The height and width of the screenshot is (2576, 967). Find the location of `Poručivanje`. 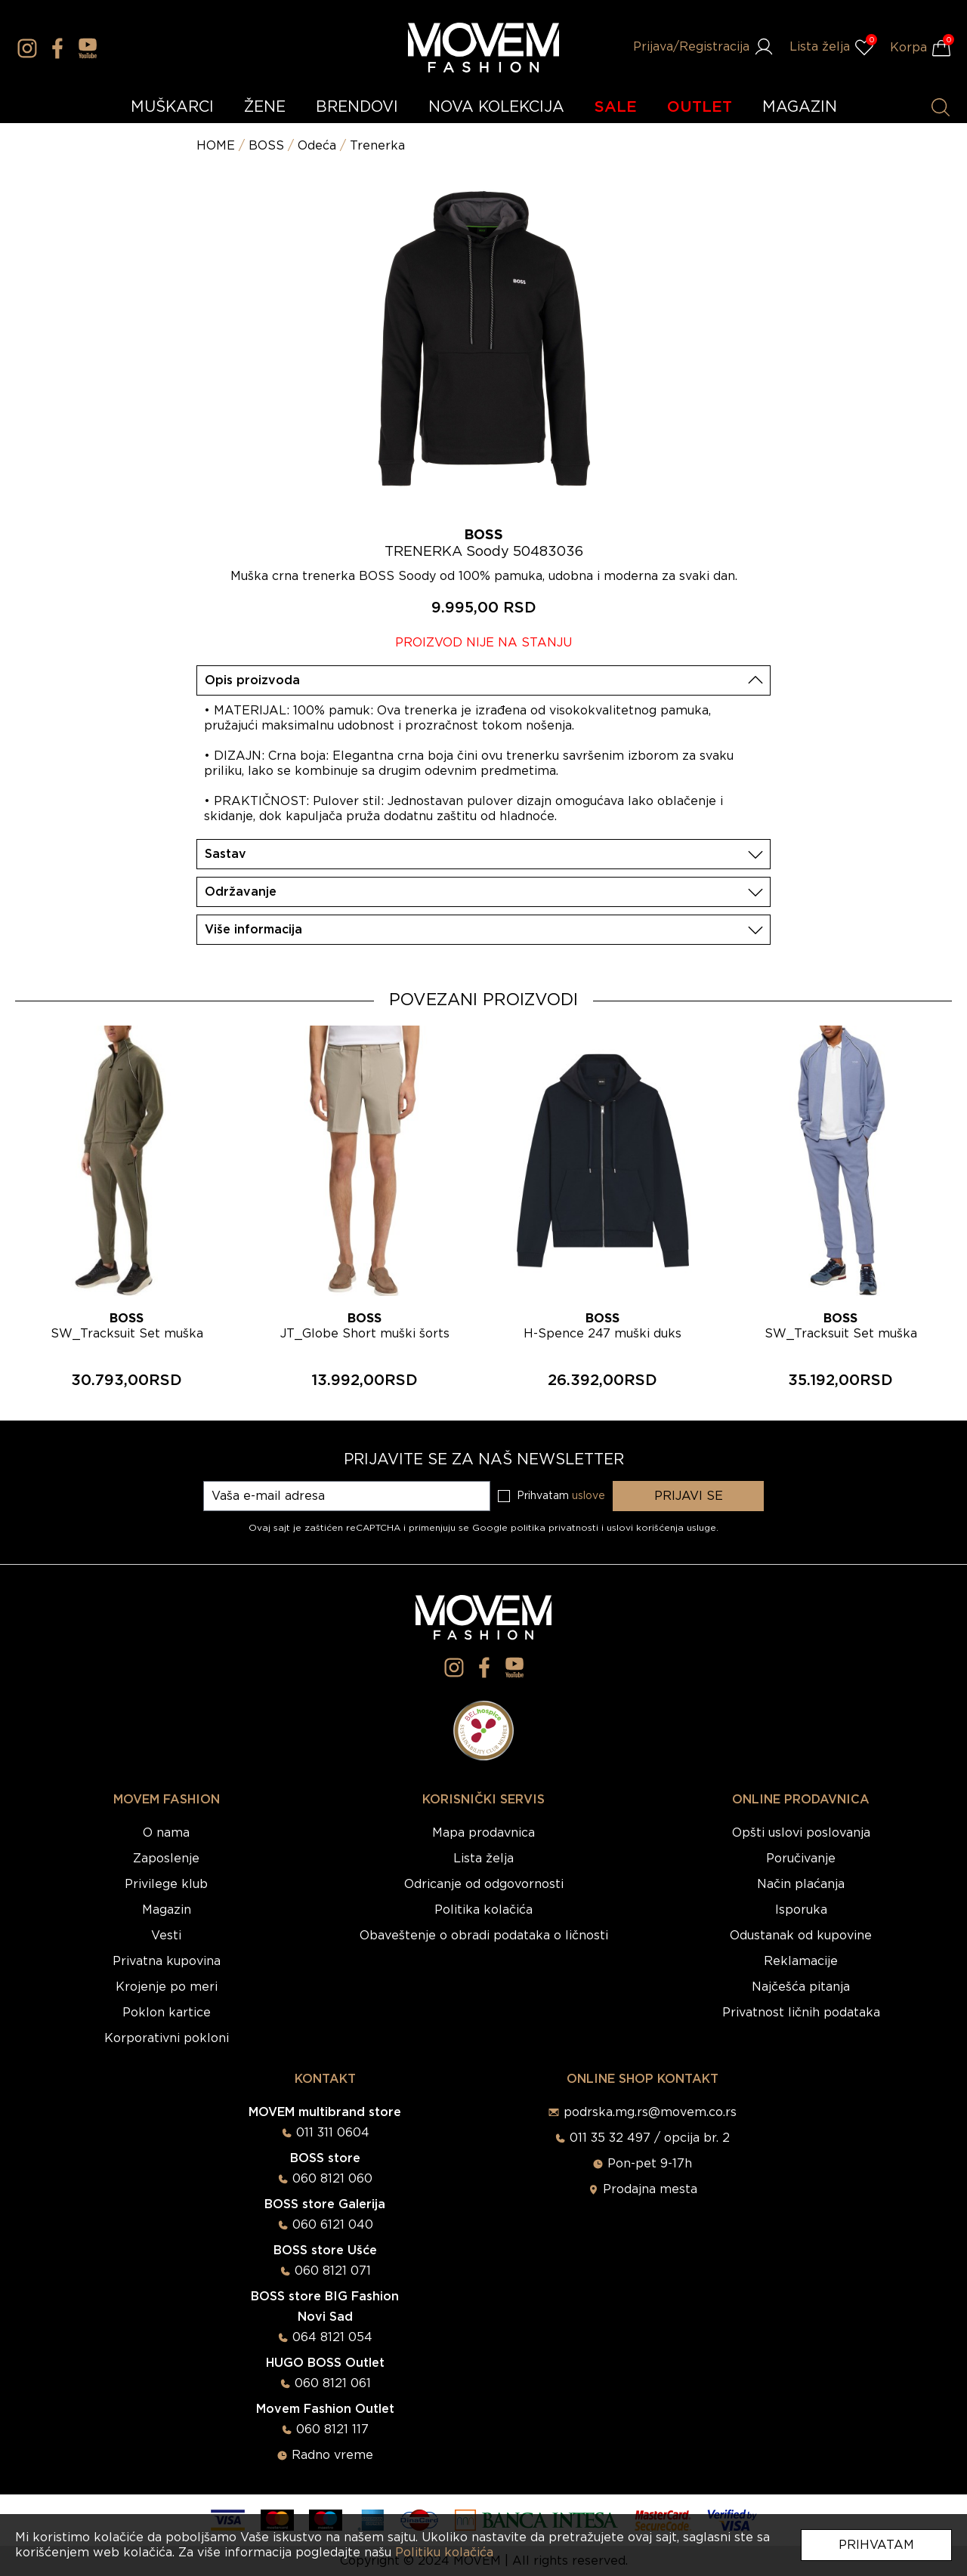

Poručivanje is located at coordinates (801, 1859).